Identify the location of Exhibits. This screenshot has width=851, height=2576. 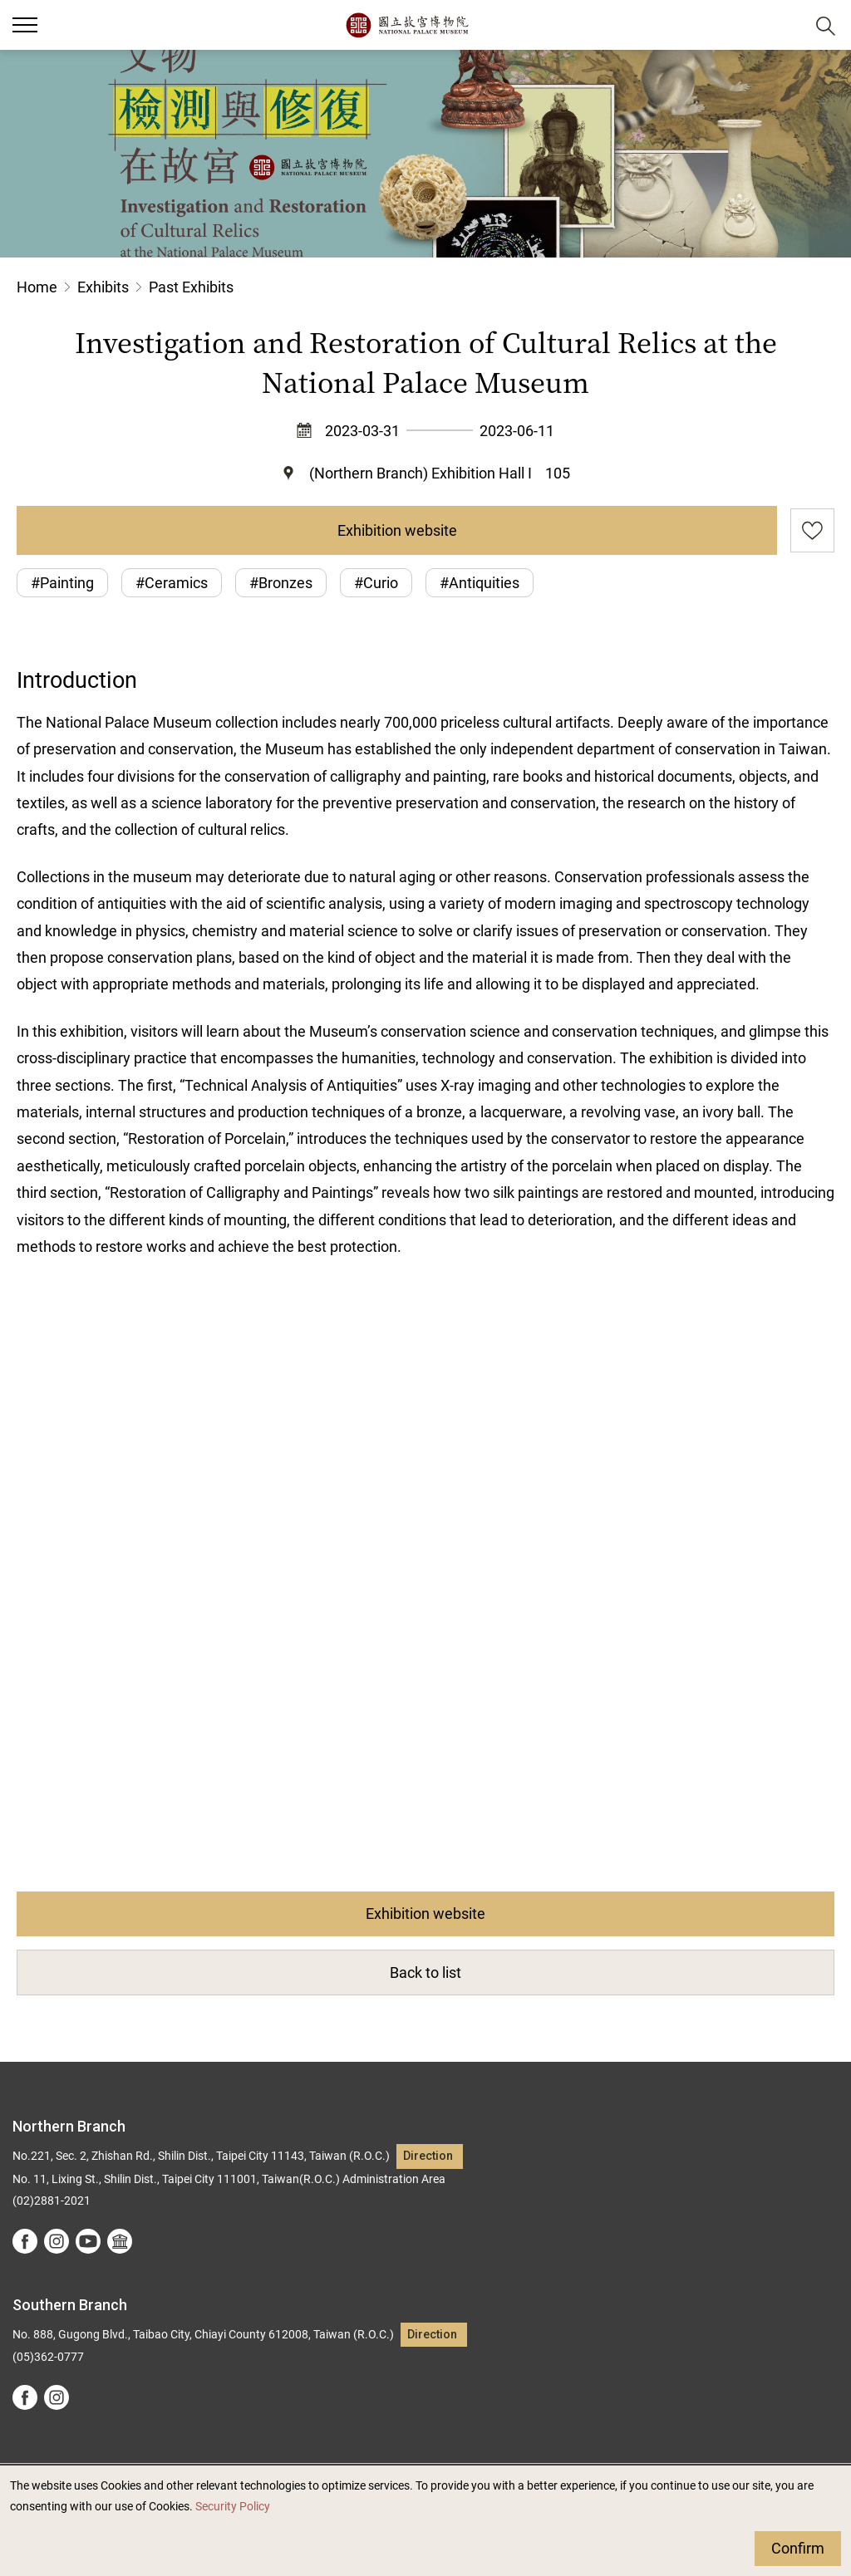
(103, 287).